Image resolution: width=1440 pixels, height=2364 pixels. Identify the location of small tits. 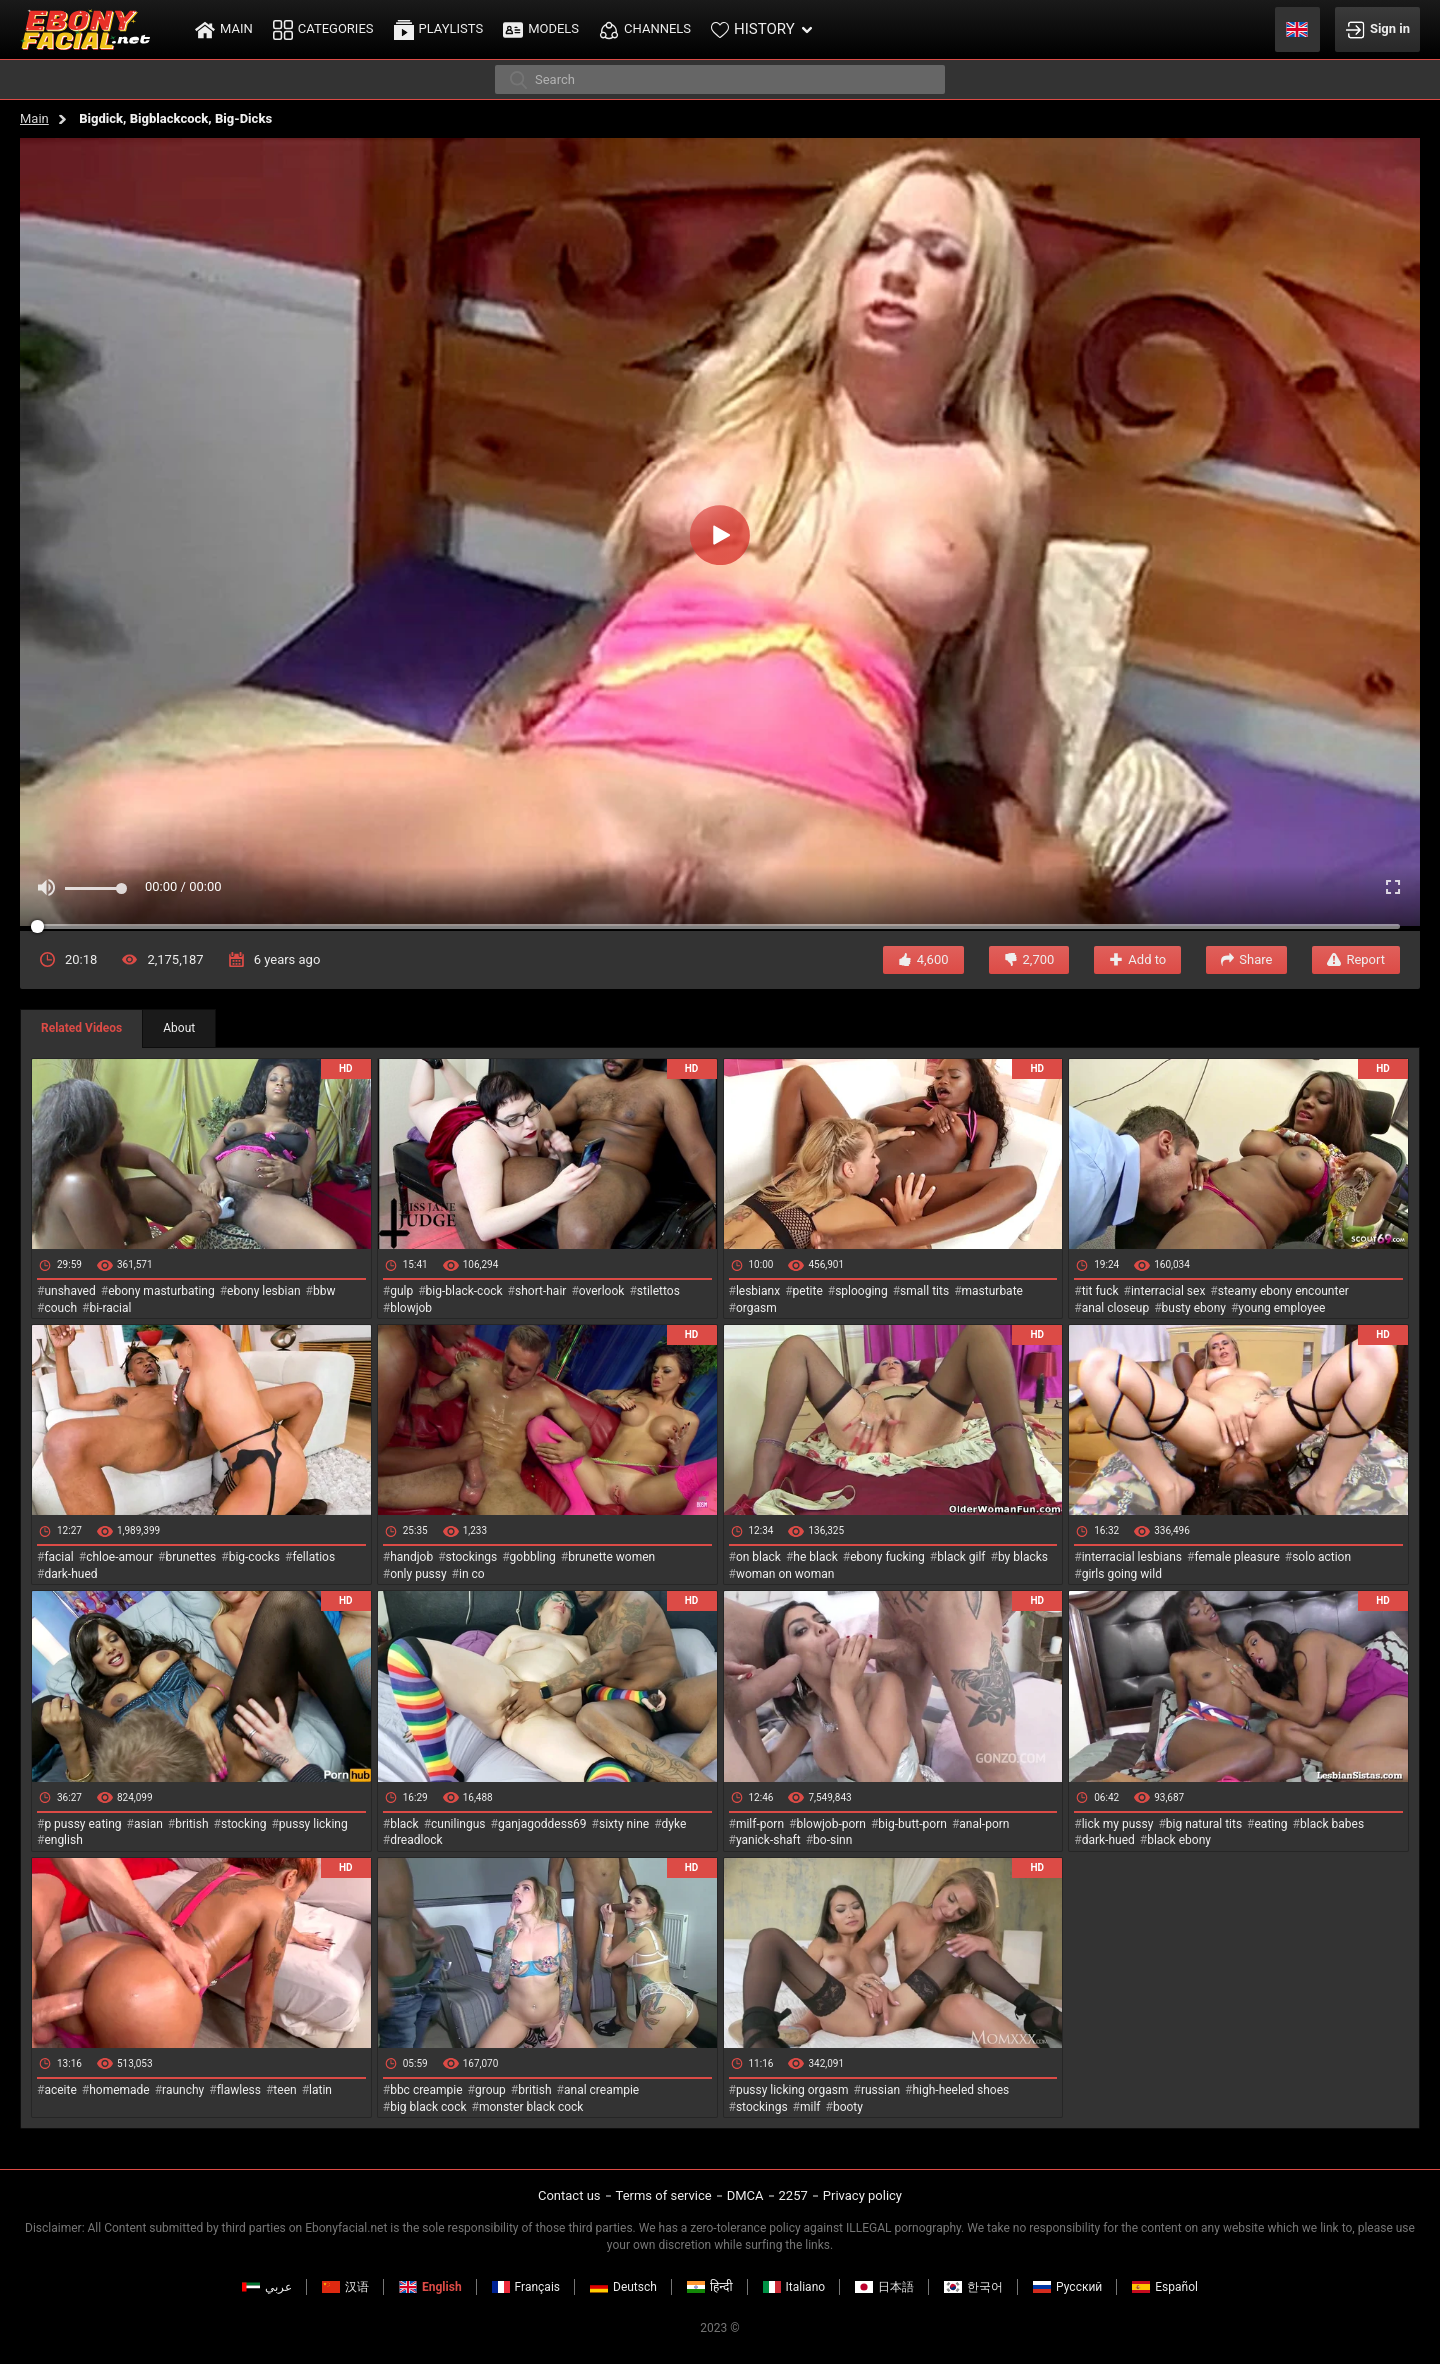
(924, 1291).